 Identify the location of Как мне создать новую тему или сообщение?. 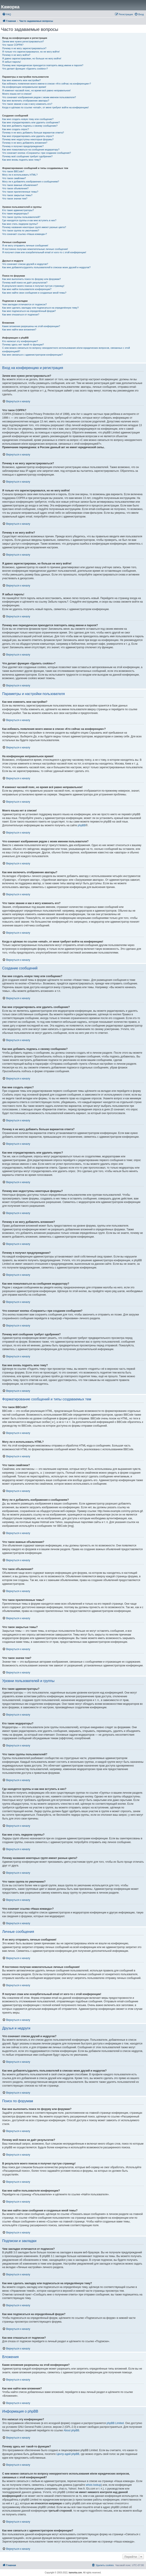
(27, 119).